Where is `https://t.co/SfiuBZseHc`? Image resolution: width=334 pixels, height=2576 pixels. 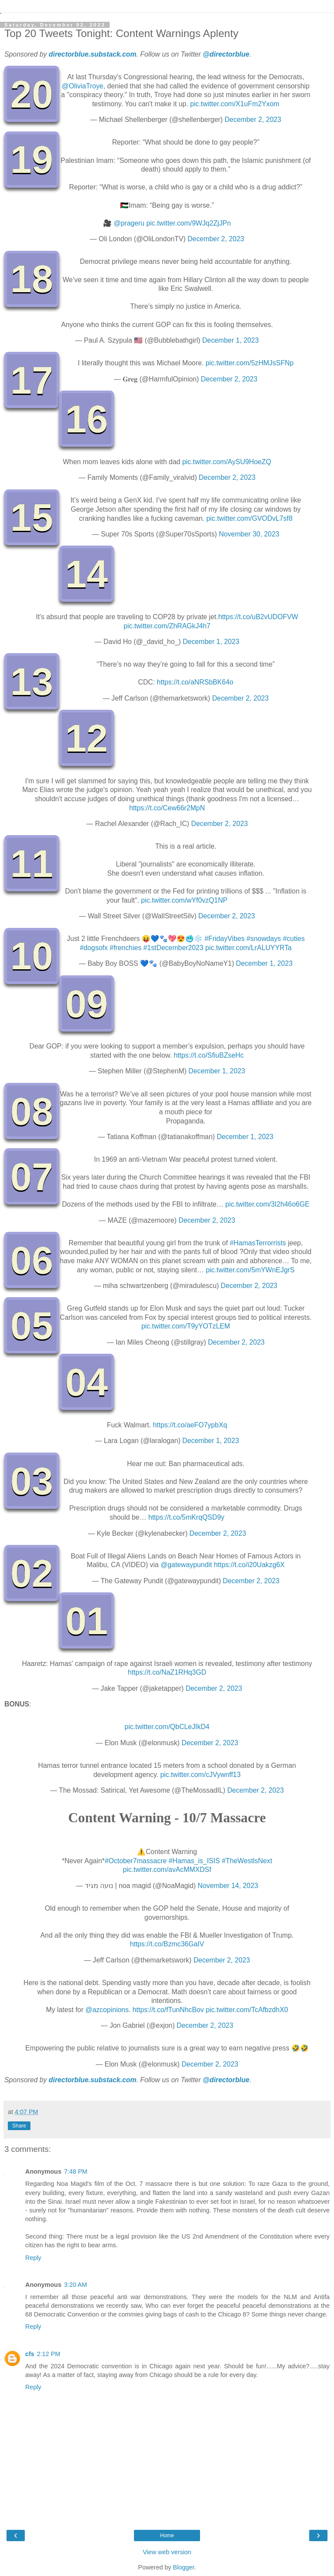 https://t.co/SfiuBZseHc is located at coordinates (209, 1055).